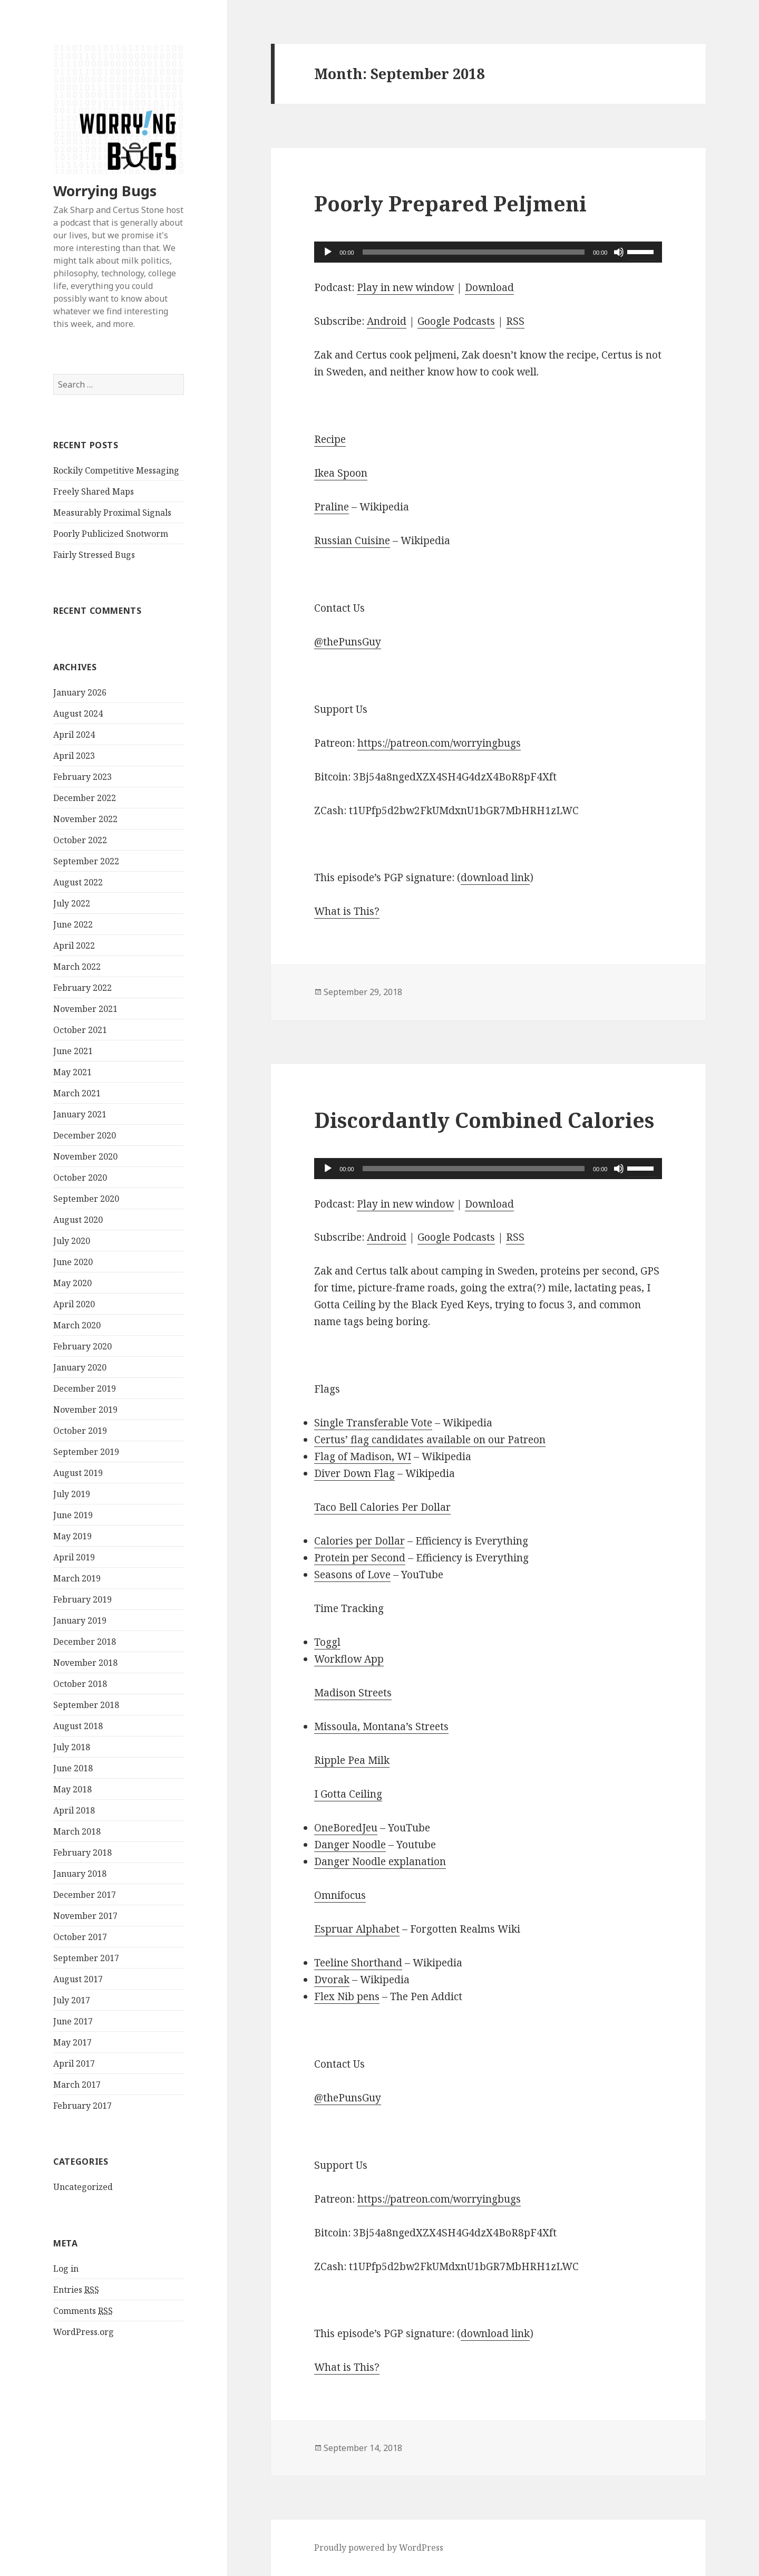 The width and height of the screenshot is (759, 2576). Describe the element at coordinates (82, 1599) in the screenshot. I see `February 2019` at that location.